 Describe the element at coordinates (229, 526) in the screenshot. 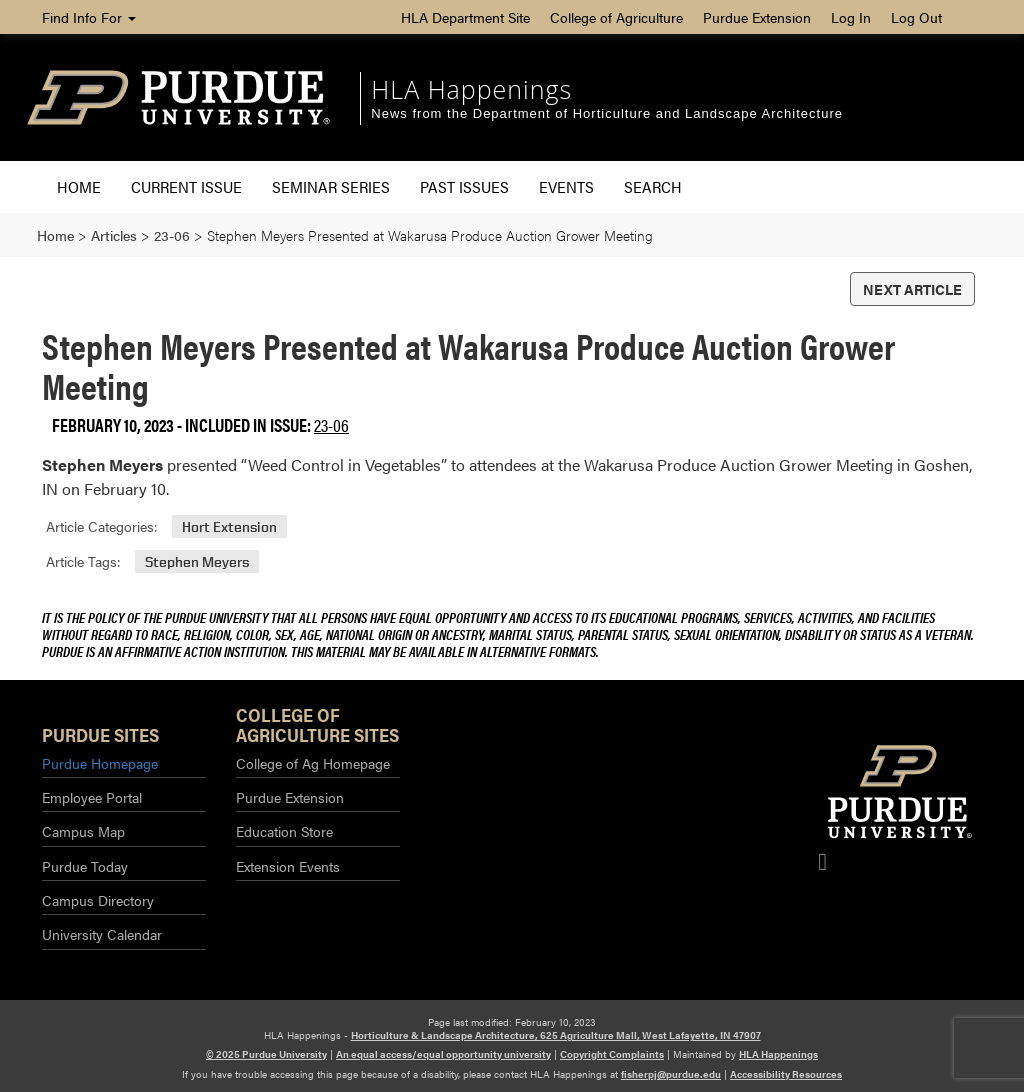

I see `Hort Extension` at that location.